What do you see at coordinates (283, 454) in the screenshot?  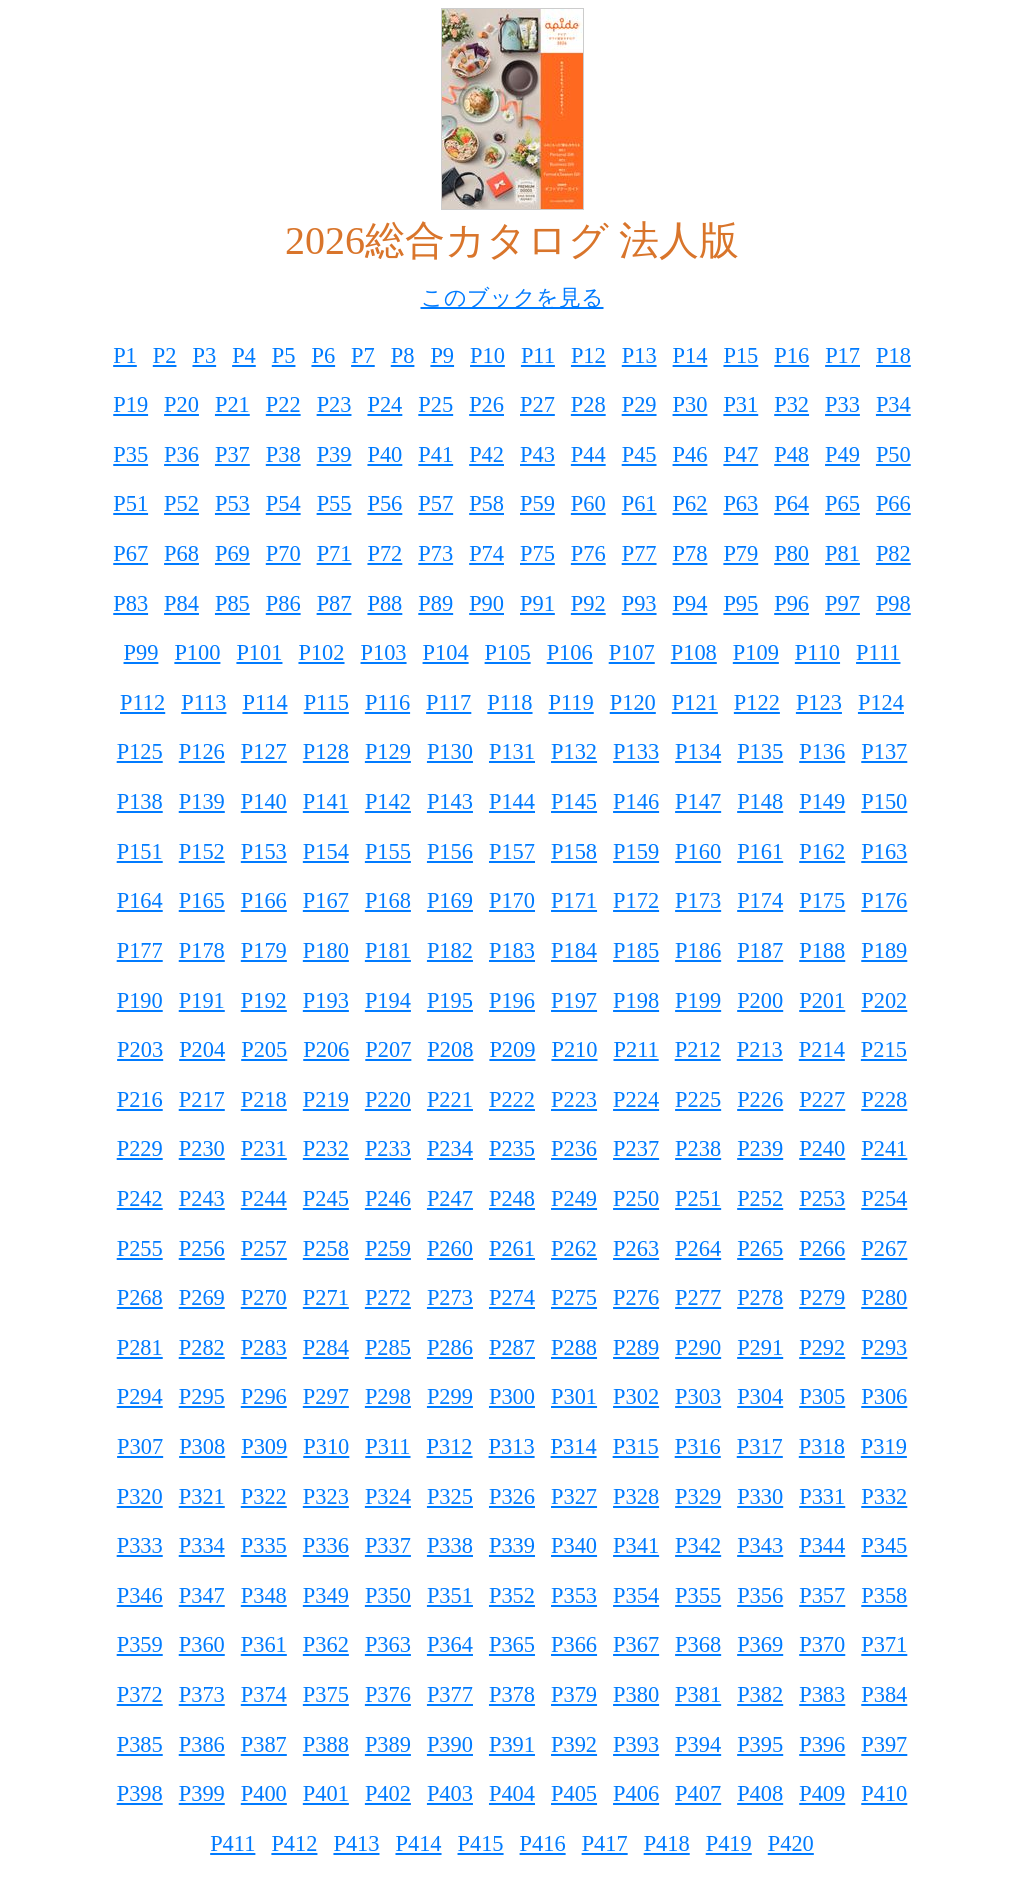 I see `P38` at bounding box center [283, 454].